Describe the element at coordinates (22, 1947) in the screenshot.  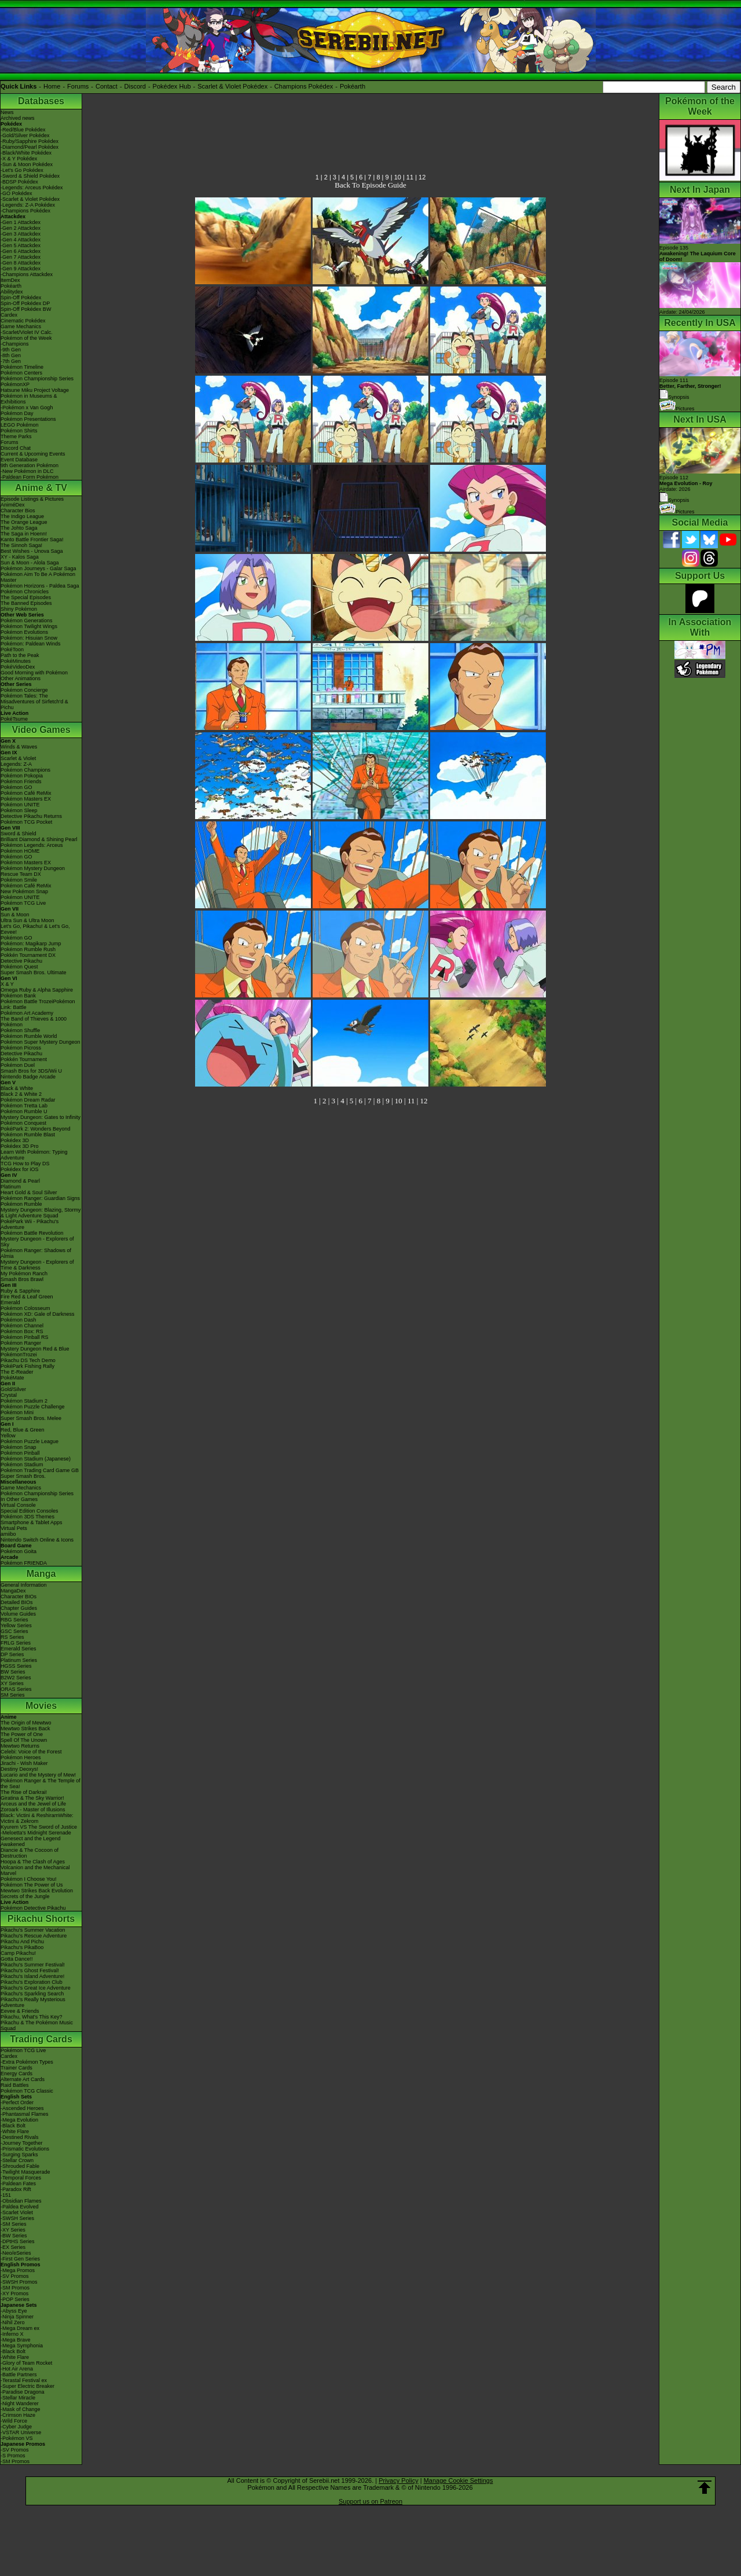
I see `Pikachu's PikaBoo` at that location.